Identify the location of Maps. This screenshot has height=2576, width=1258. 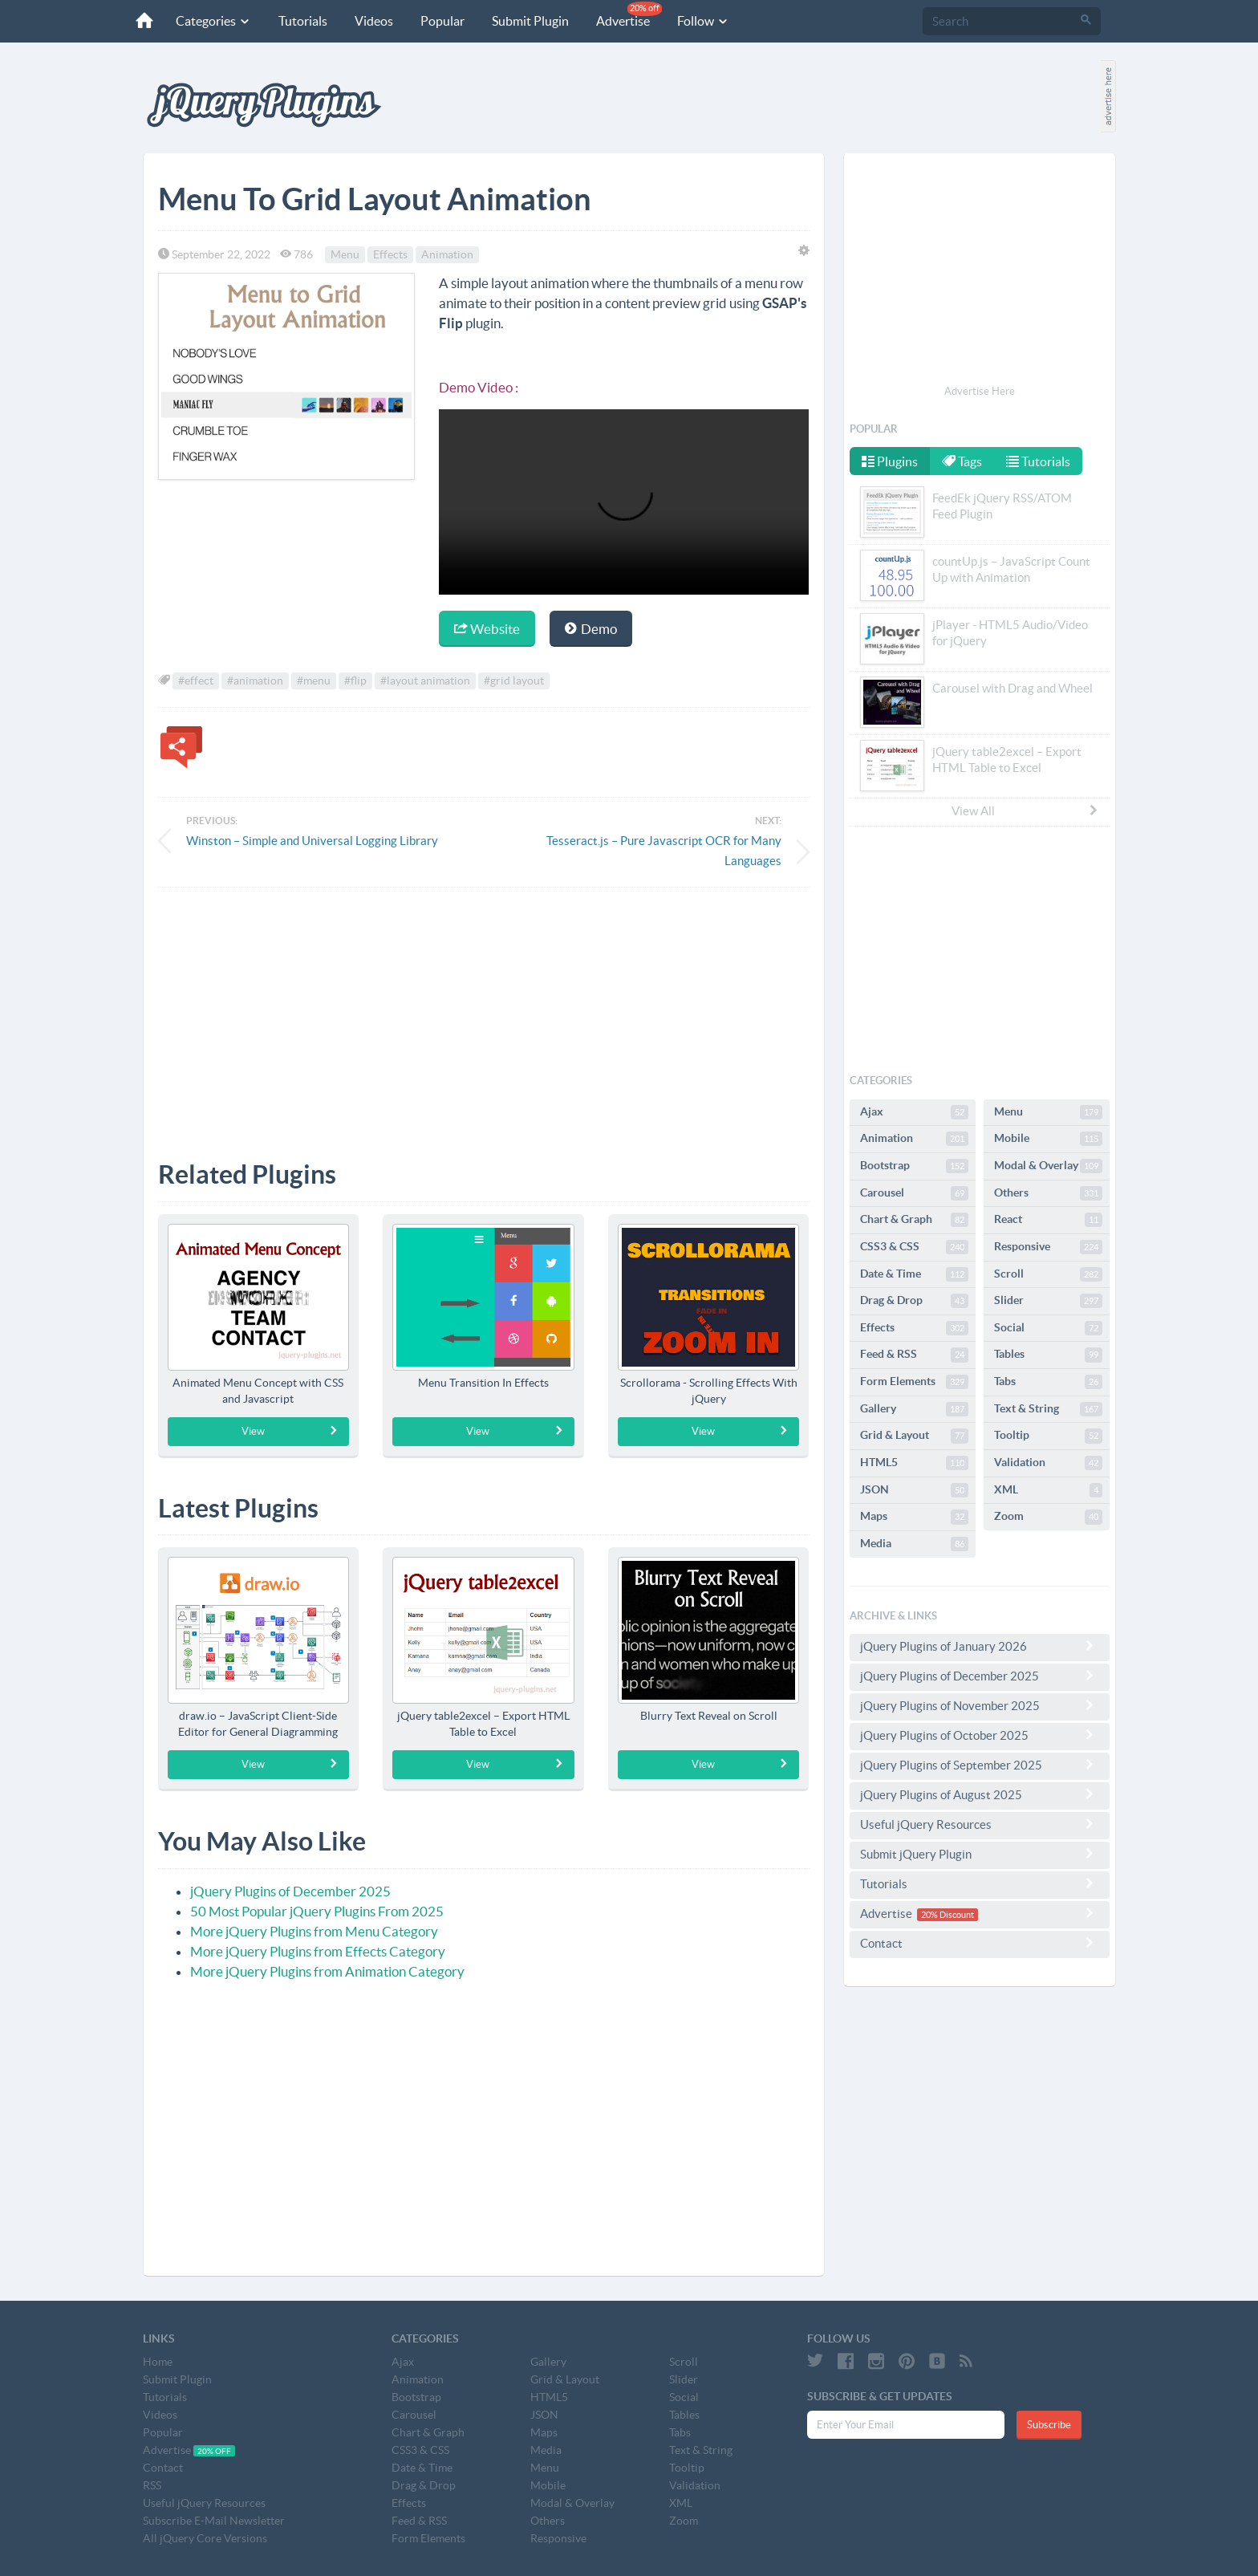
(914, 1516).